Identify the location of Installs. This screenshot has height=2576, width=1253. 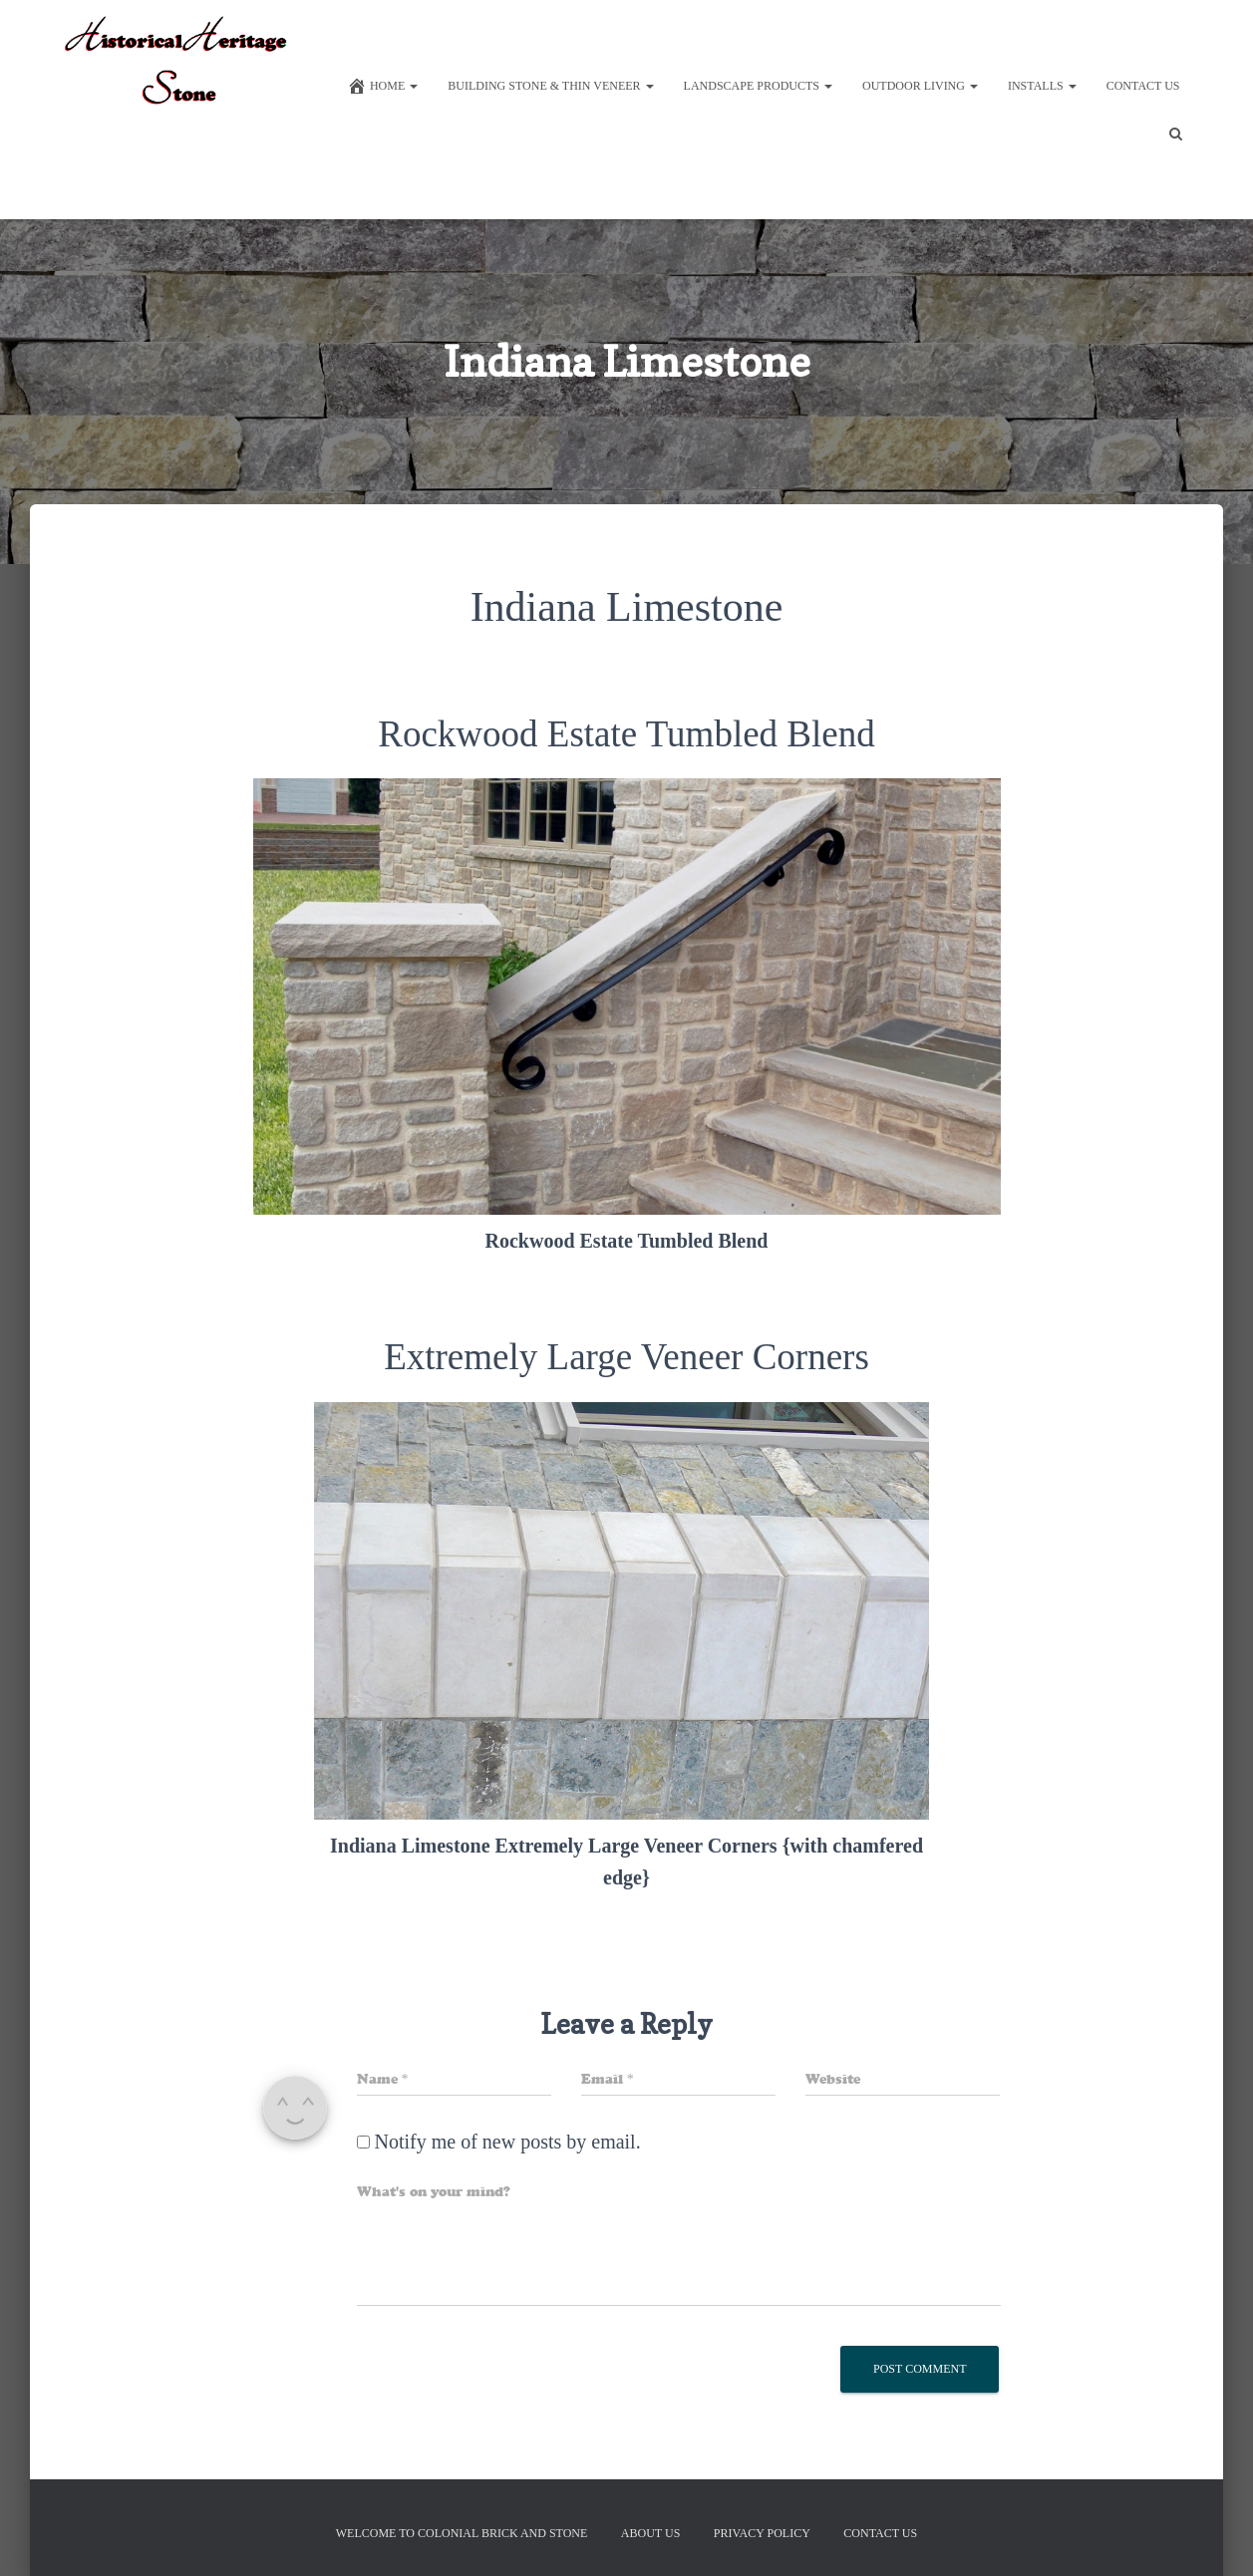
(1042, 86).